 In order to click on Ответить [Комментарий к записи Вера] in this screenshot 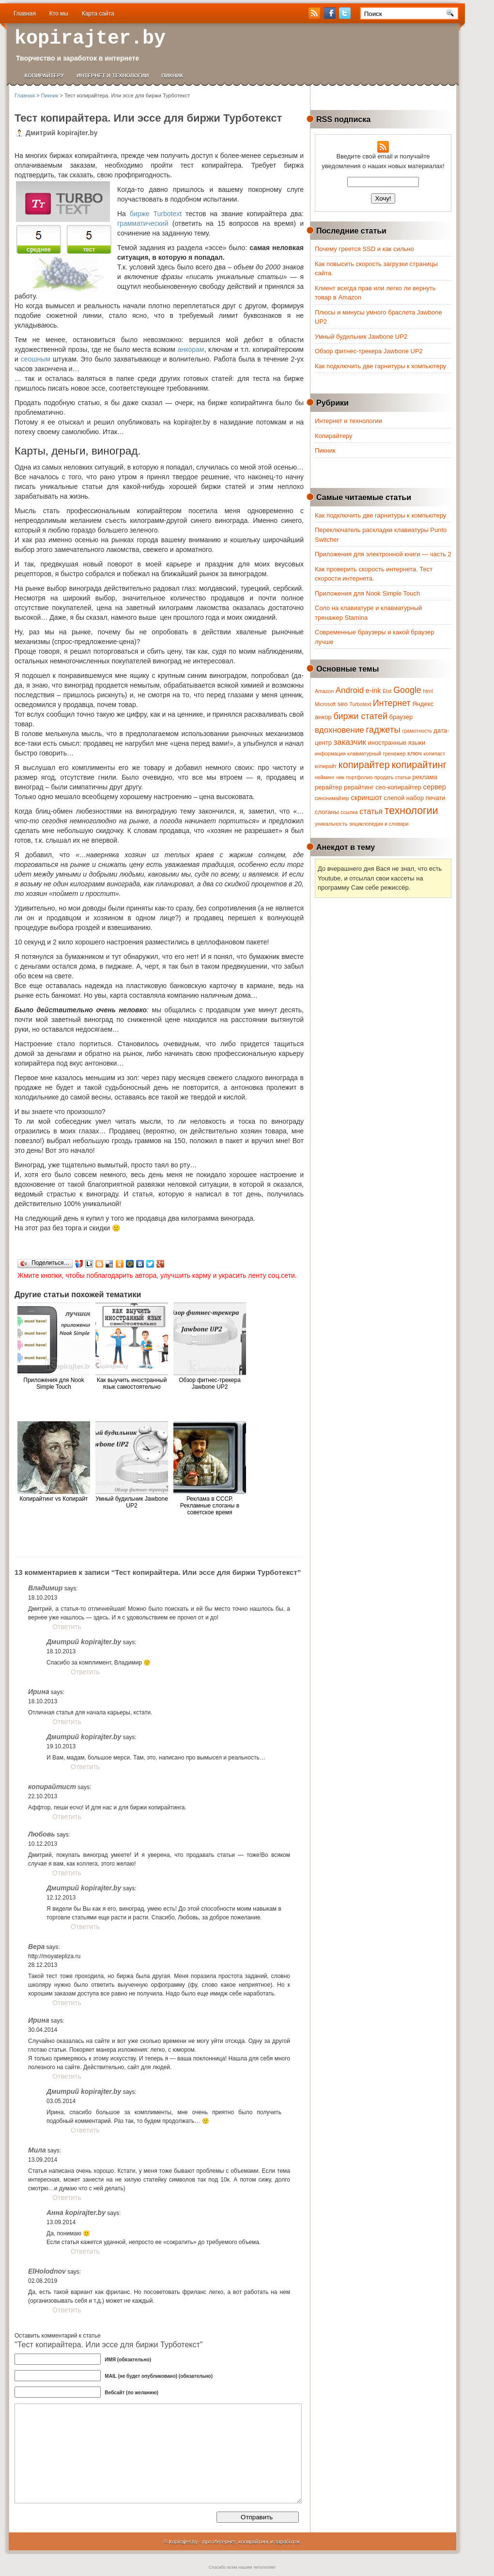, I will do `click(66, 2003)`.